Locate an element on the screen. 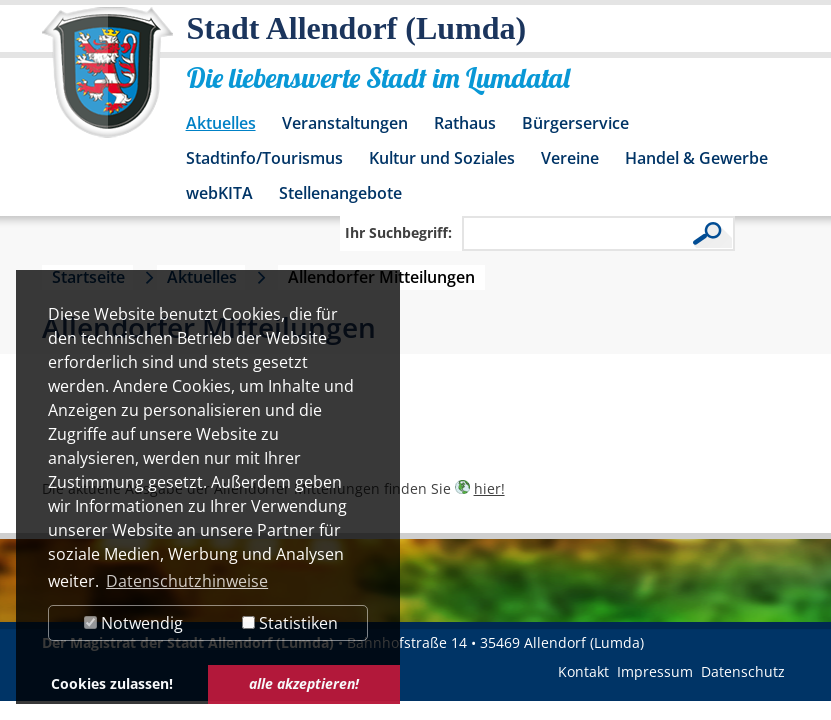 This screenshot has width=831, height=720. Bürgerservice is located at coordinates (575, 123).